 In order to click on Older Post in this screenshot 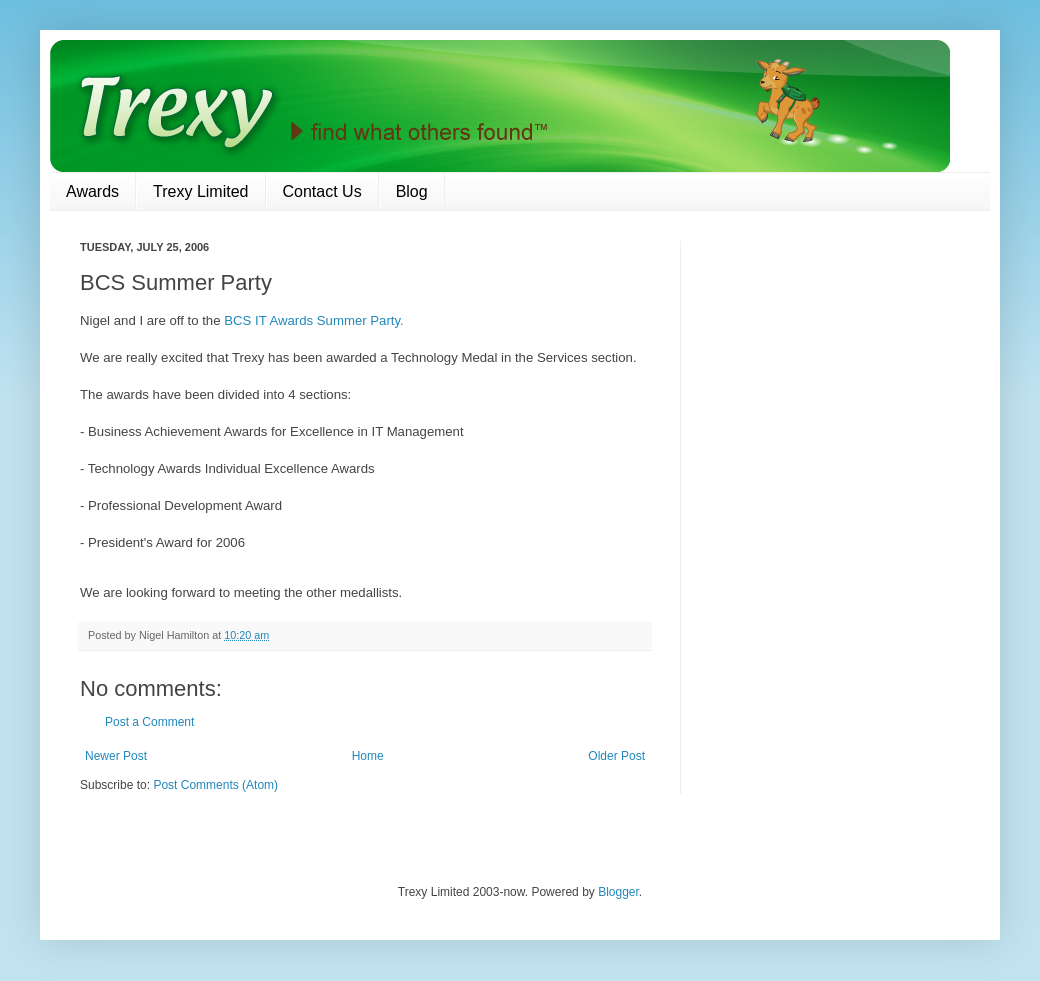, I will do `click(616, 756)`.